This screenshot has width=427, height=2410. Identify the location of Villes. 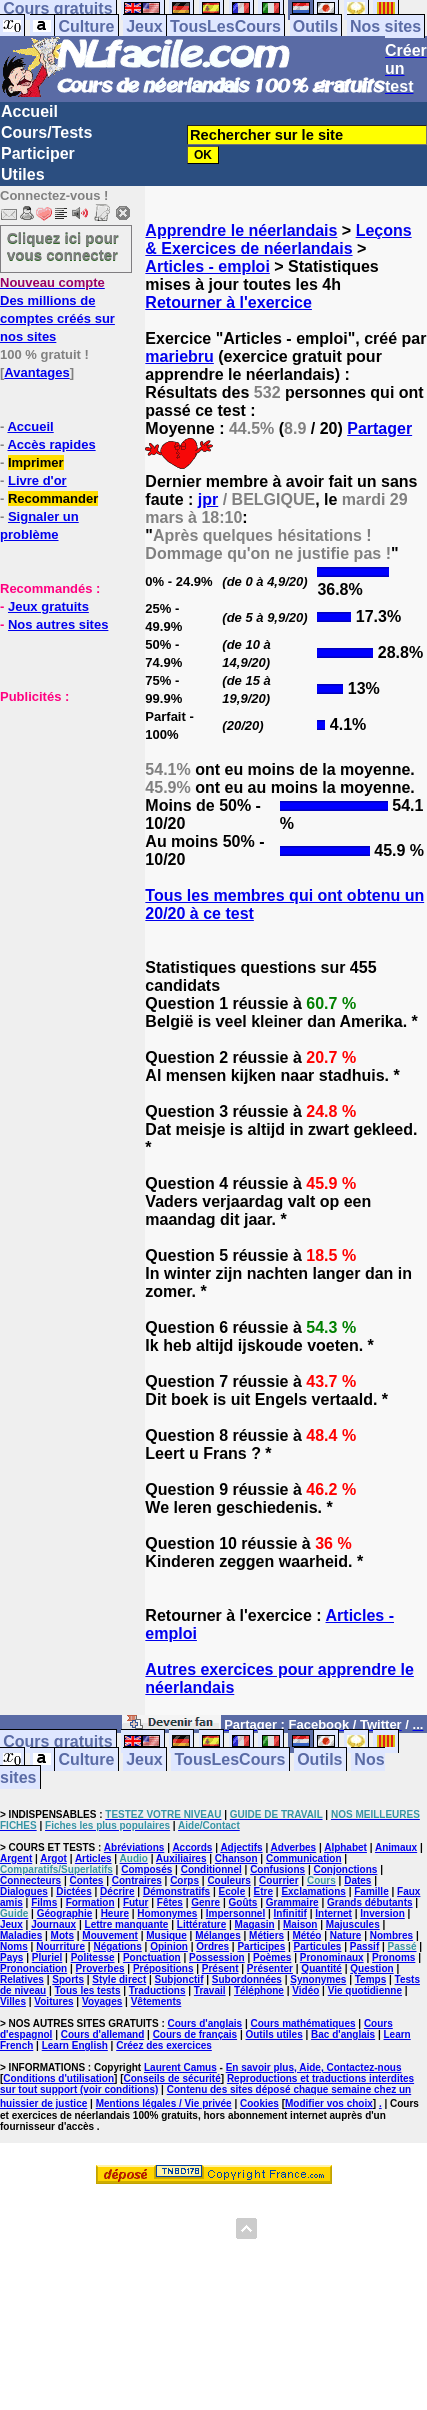
(13, 2001).